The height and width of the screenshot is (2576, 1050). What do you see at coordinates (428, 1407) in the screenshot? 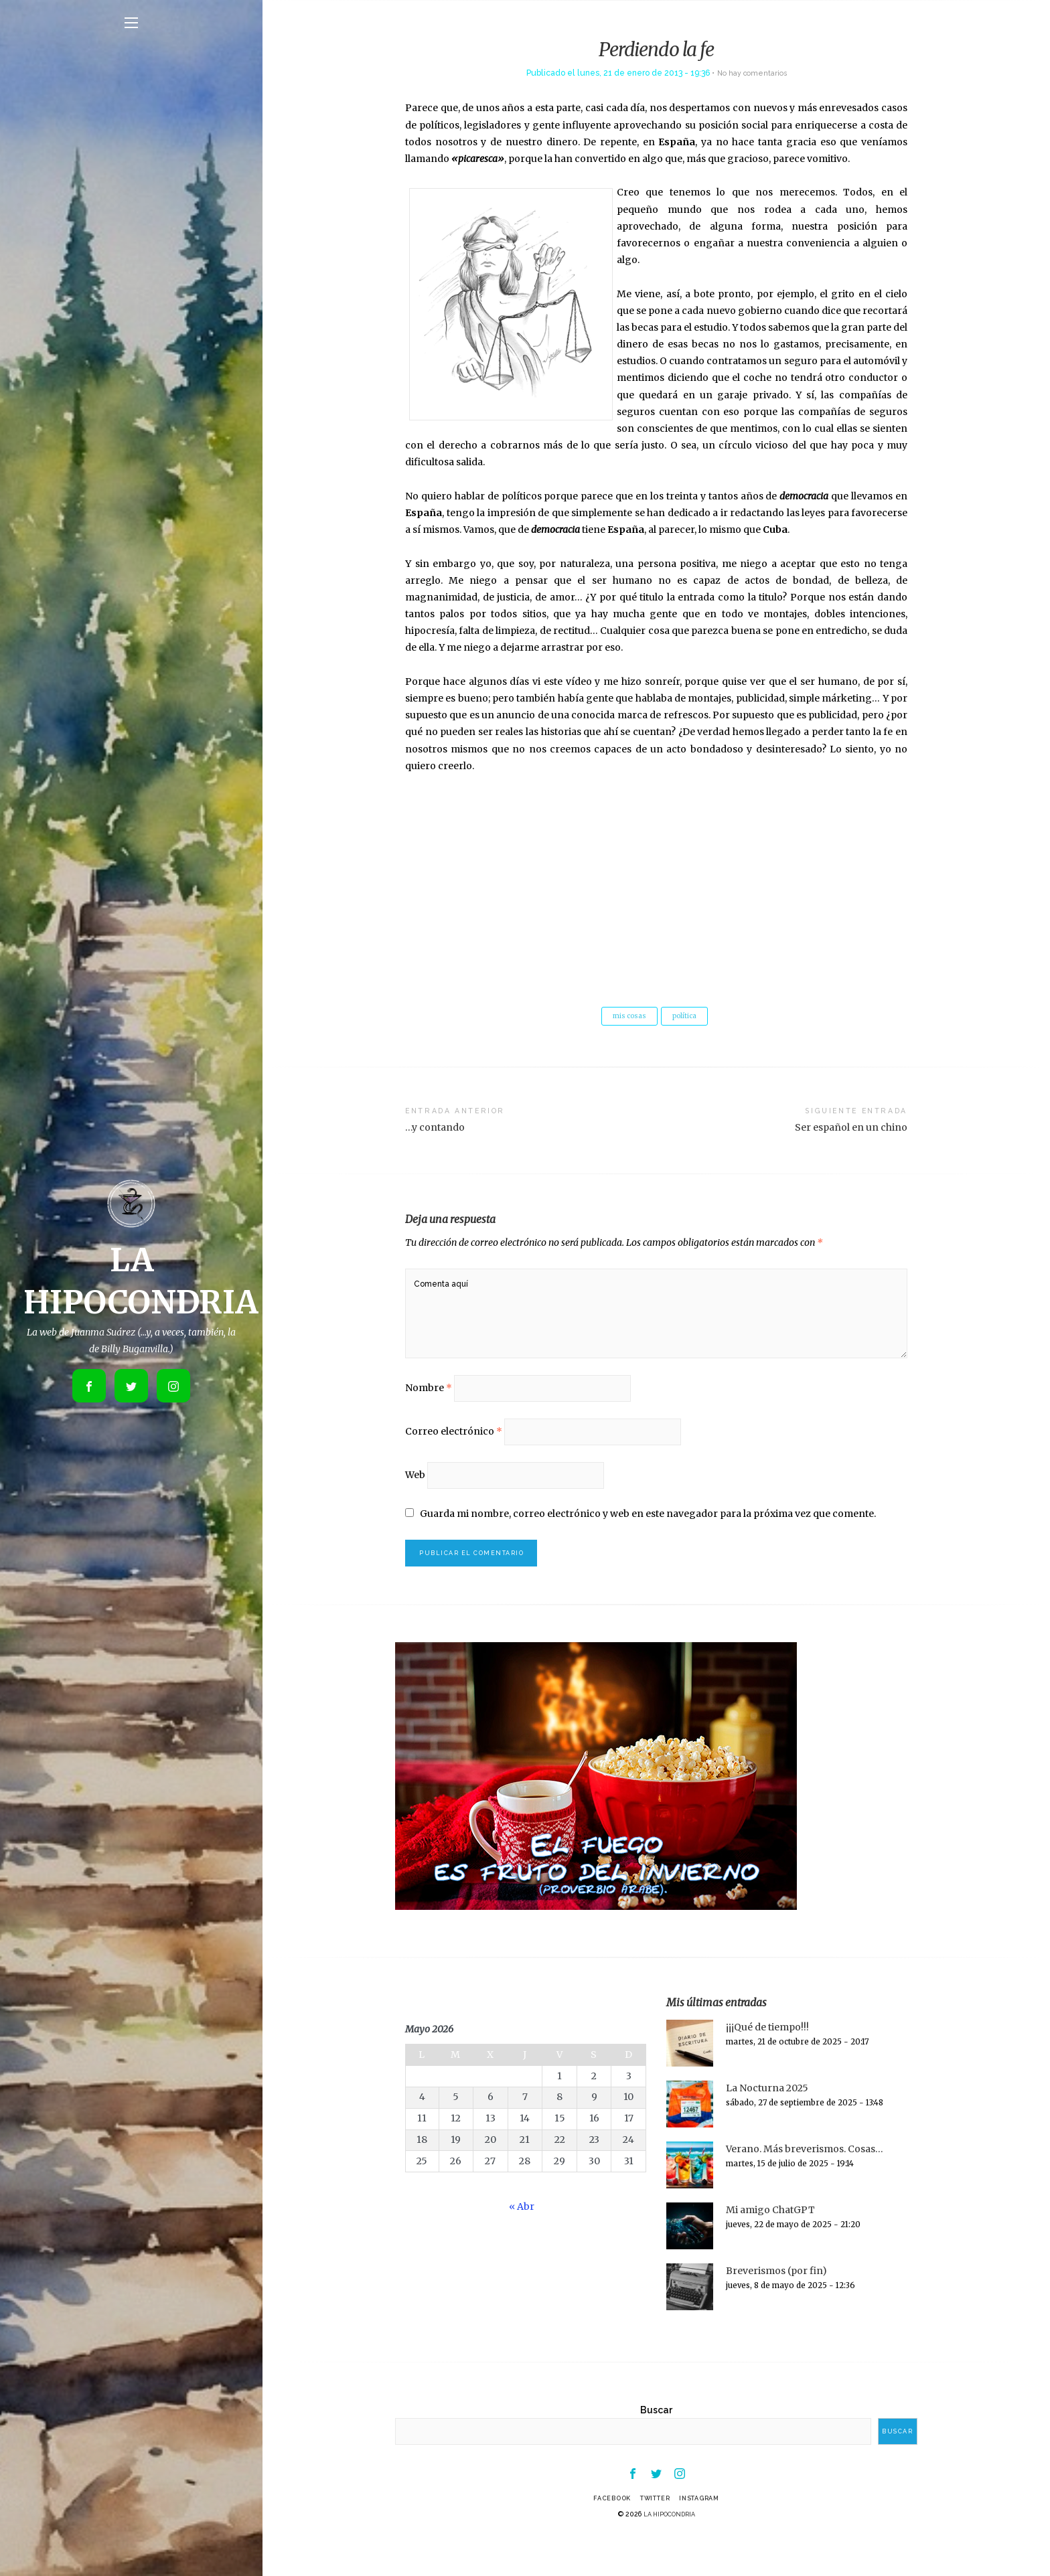
I see `Nombre` at bounding box center [428, 1407].